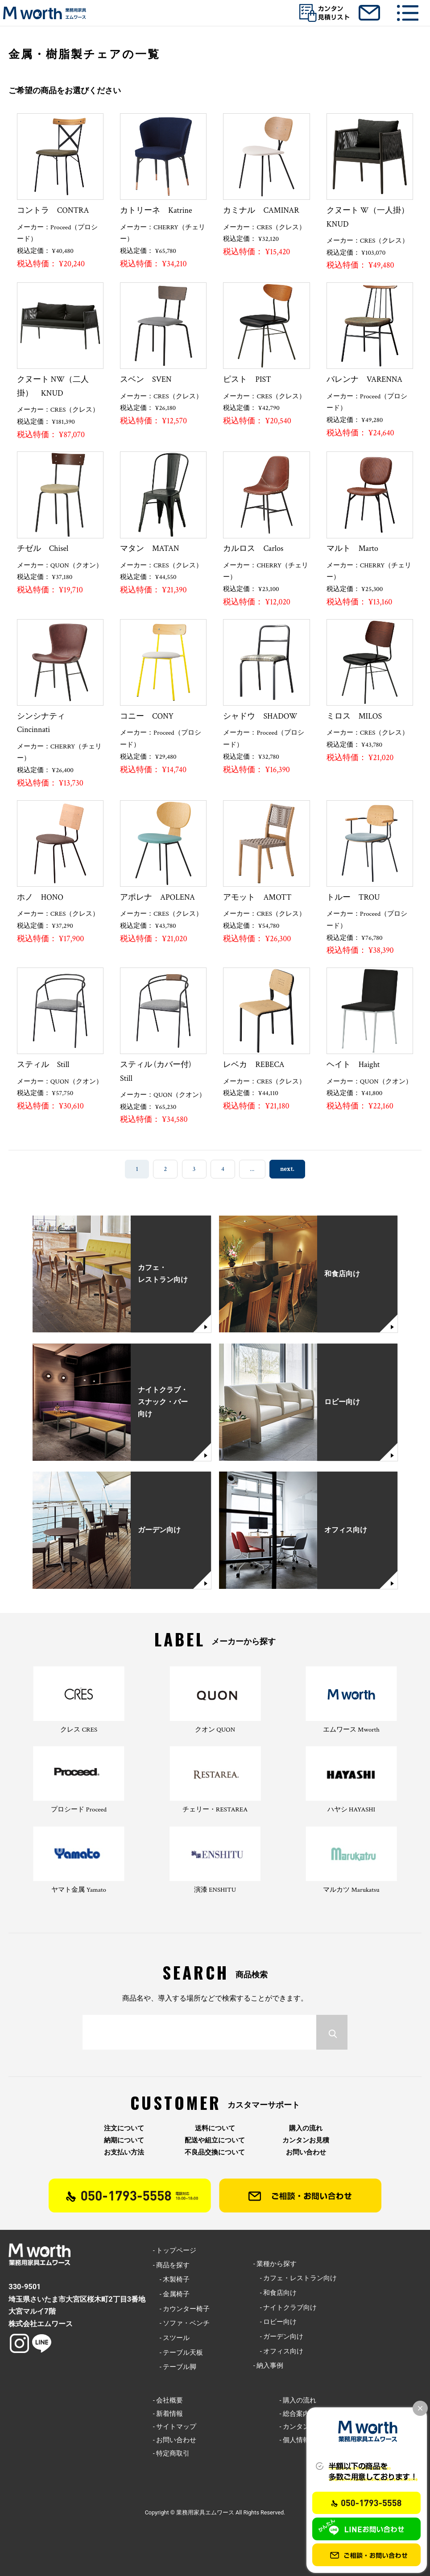  I want to click on カンタンお見積, so click(305, 2140).